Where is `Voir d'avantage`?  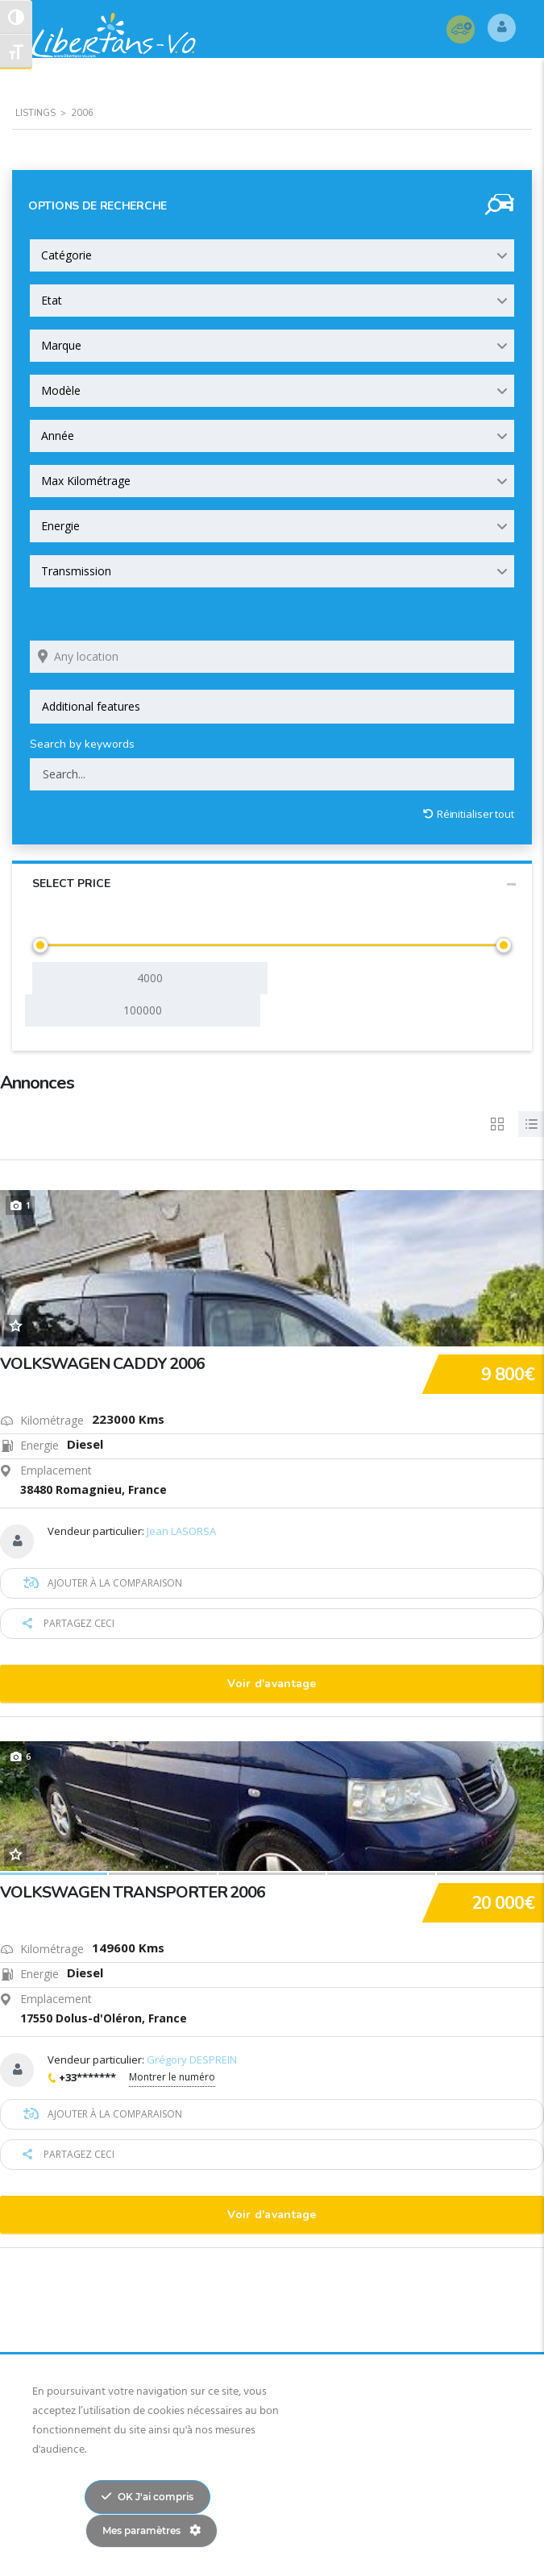 Voir d'avantage is located at coordinates (272, 1684).